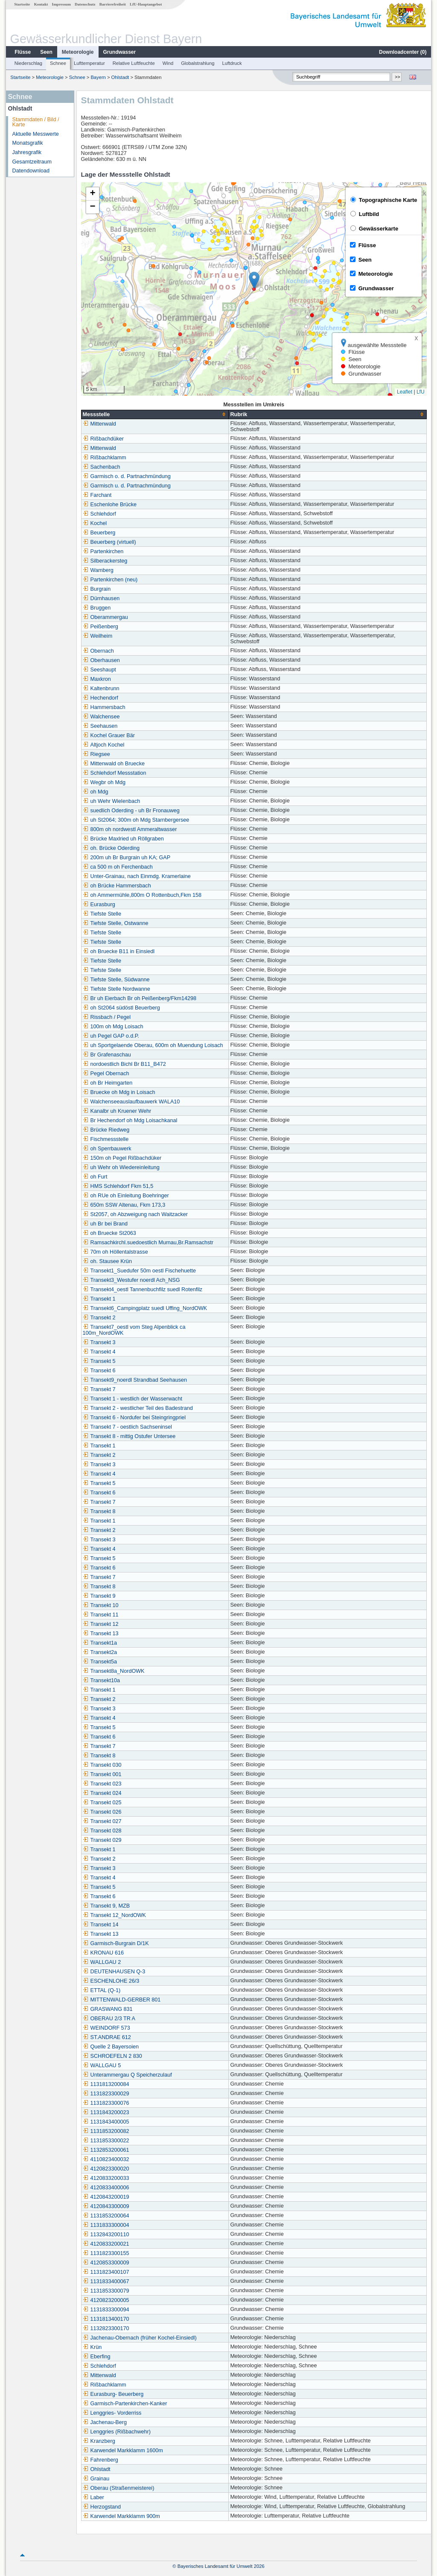 The width and height of the screenshot is (437, 2576). Describe the element at coordinates (102, 1840) in the screenshot. I see `Transekt 029` at that location.